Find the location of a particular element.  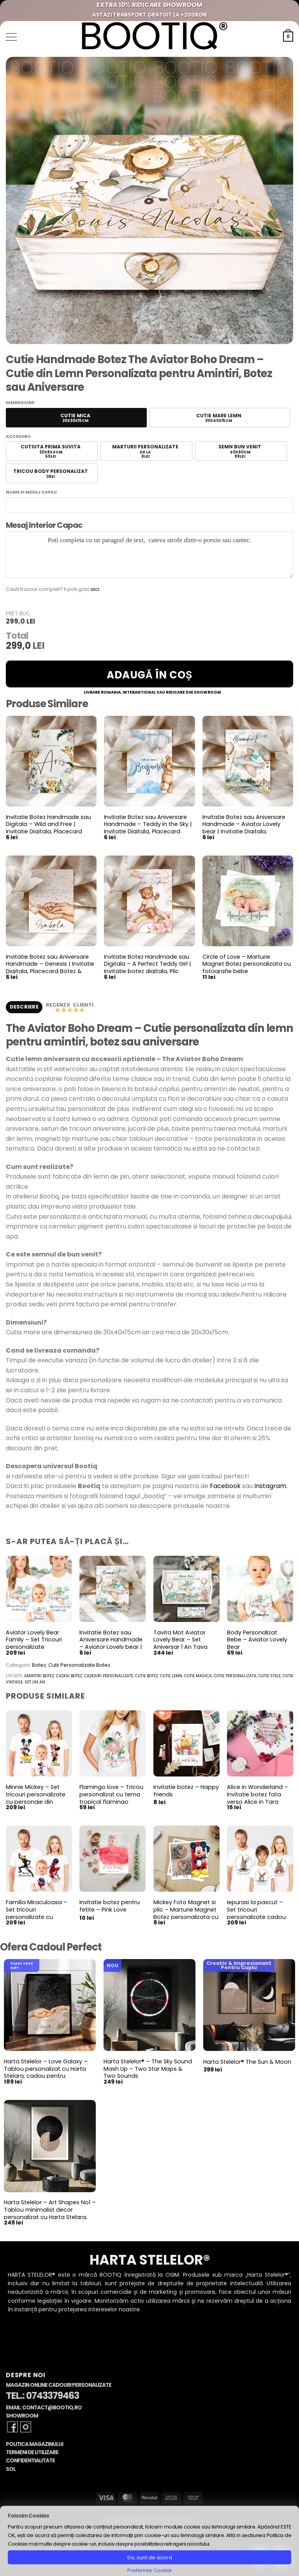

Descriere [tab] is located at coordinates (24, 1007).